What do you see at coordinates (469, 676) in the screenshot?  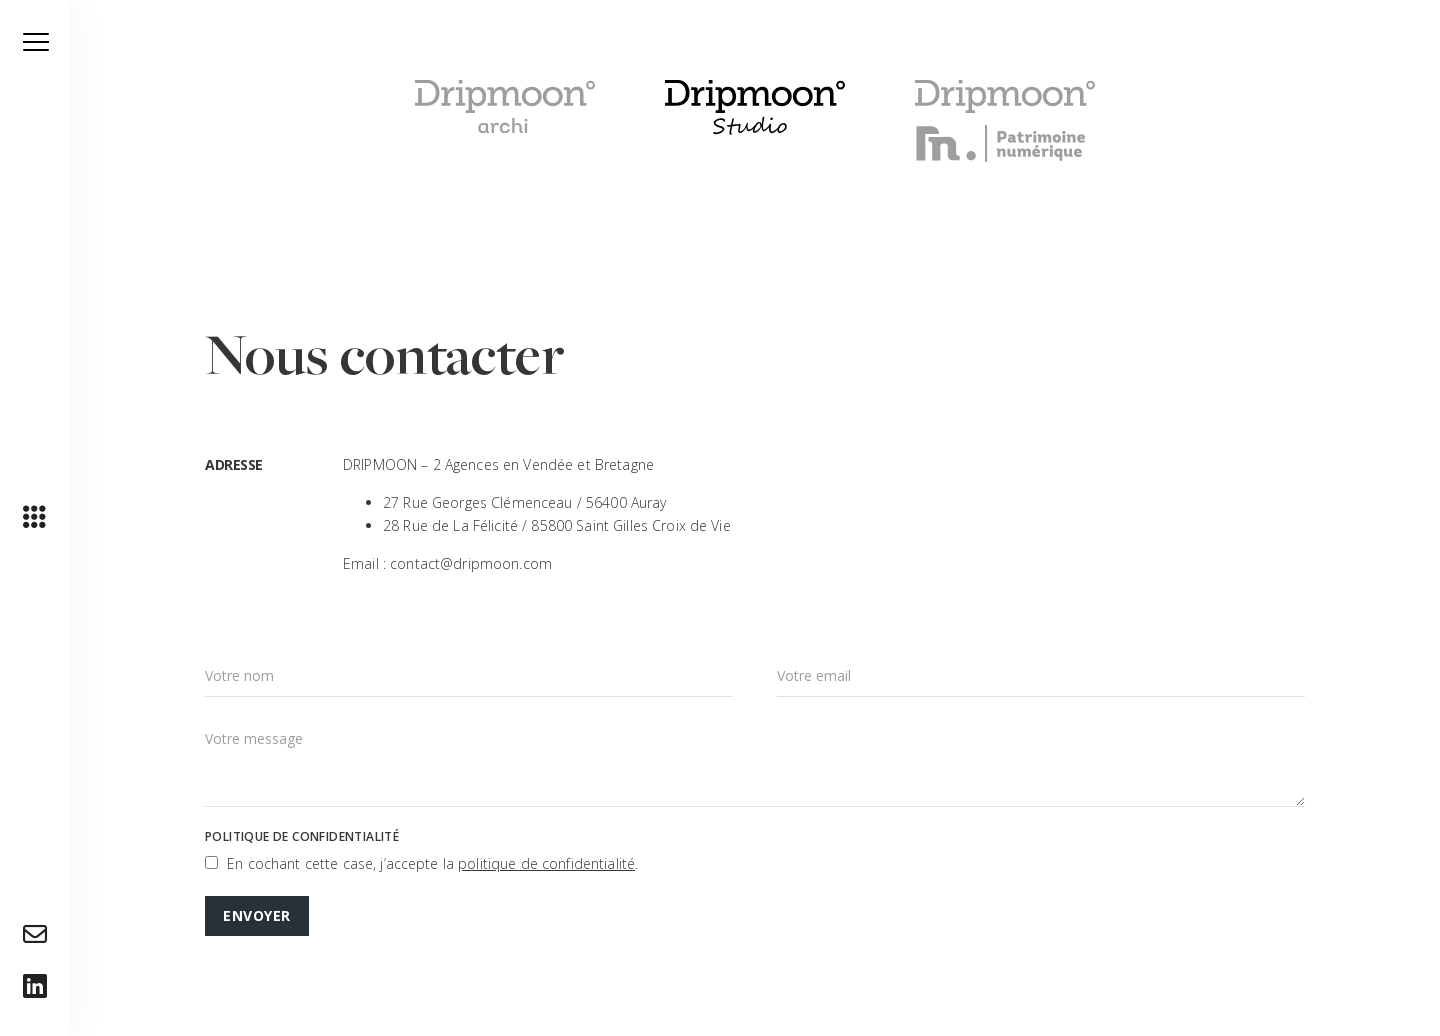 I see `[Nom]` at bounding box center [469, 676].